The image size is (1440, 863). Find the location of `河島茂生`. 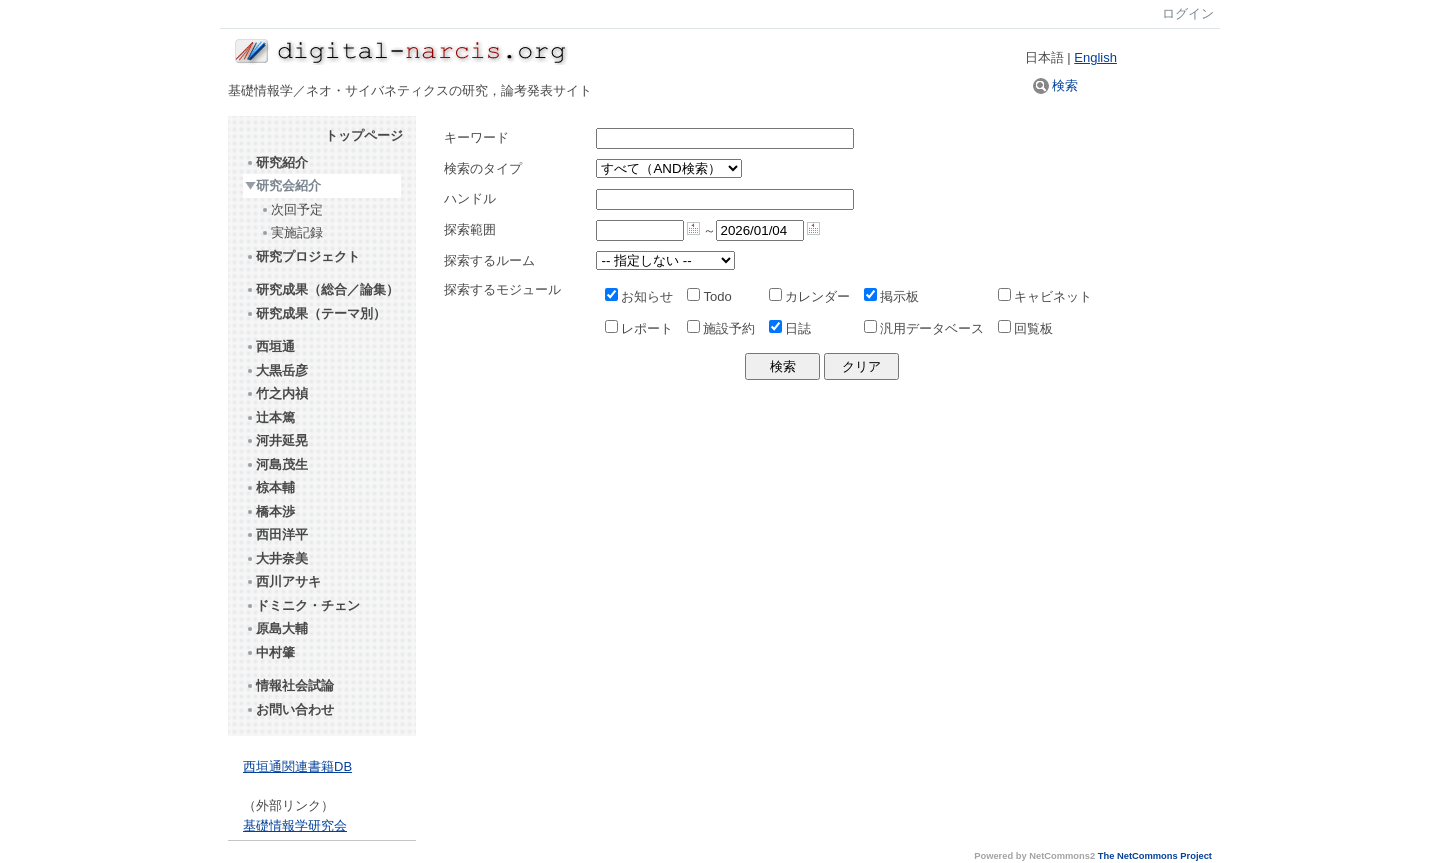

河島茂生 is located at coordinates (276, 464).